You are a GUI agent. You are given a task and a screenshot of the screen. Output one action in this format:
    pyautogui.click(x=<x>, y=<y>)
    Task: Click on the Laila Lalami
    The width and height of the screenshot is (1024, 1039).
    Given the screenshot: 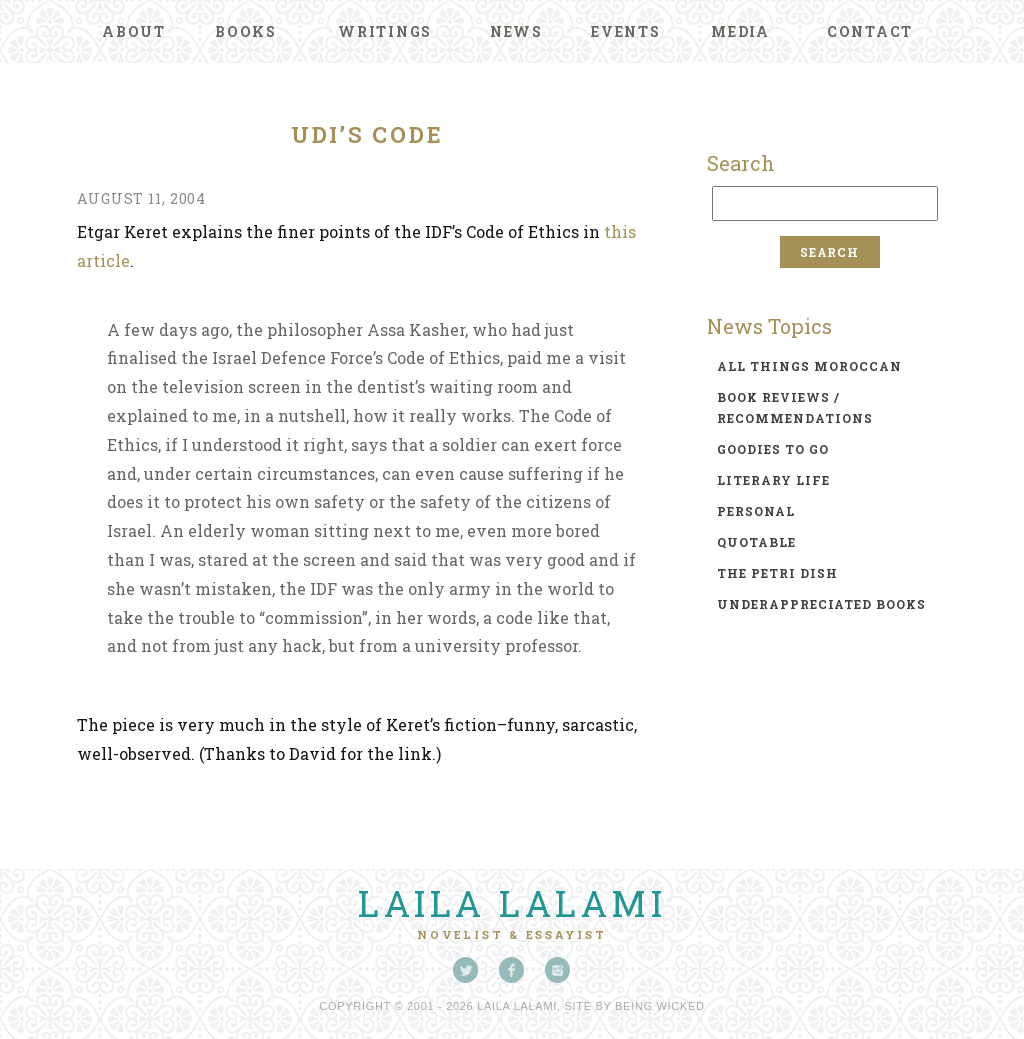 What is the action you would take?
    pyautogui.click(x=512, y=903)
    